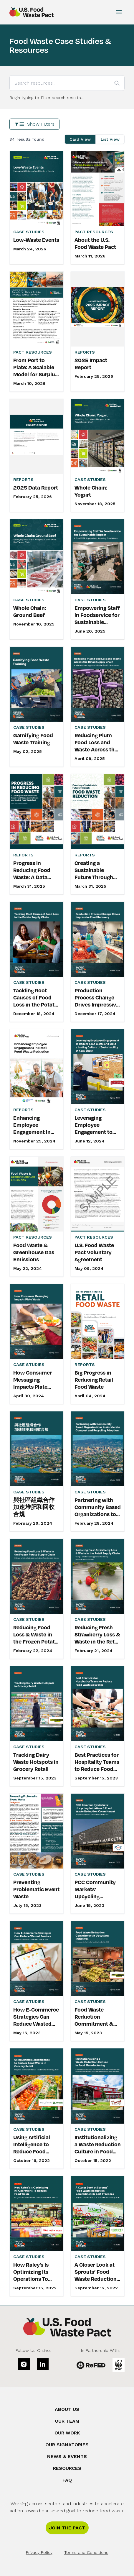 This screenshot has height=2576, width=134. I want to click on About Us, so click(67, 2409).